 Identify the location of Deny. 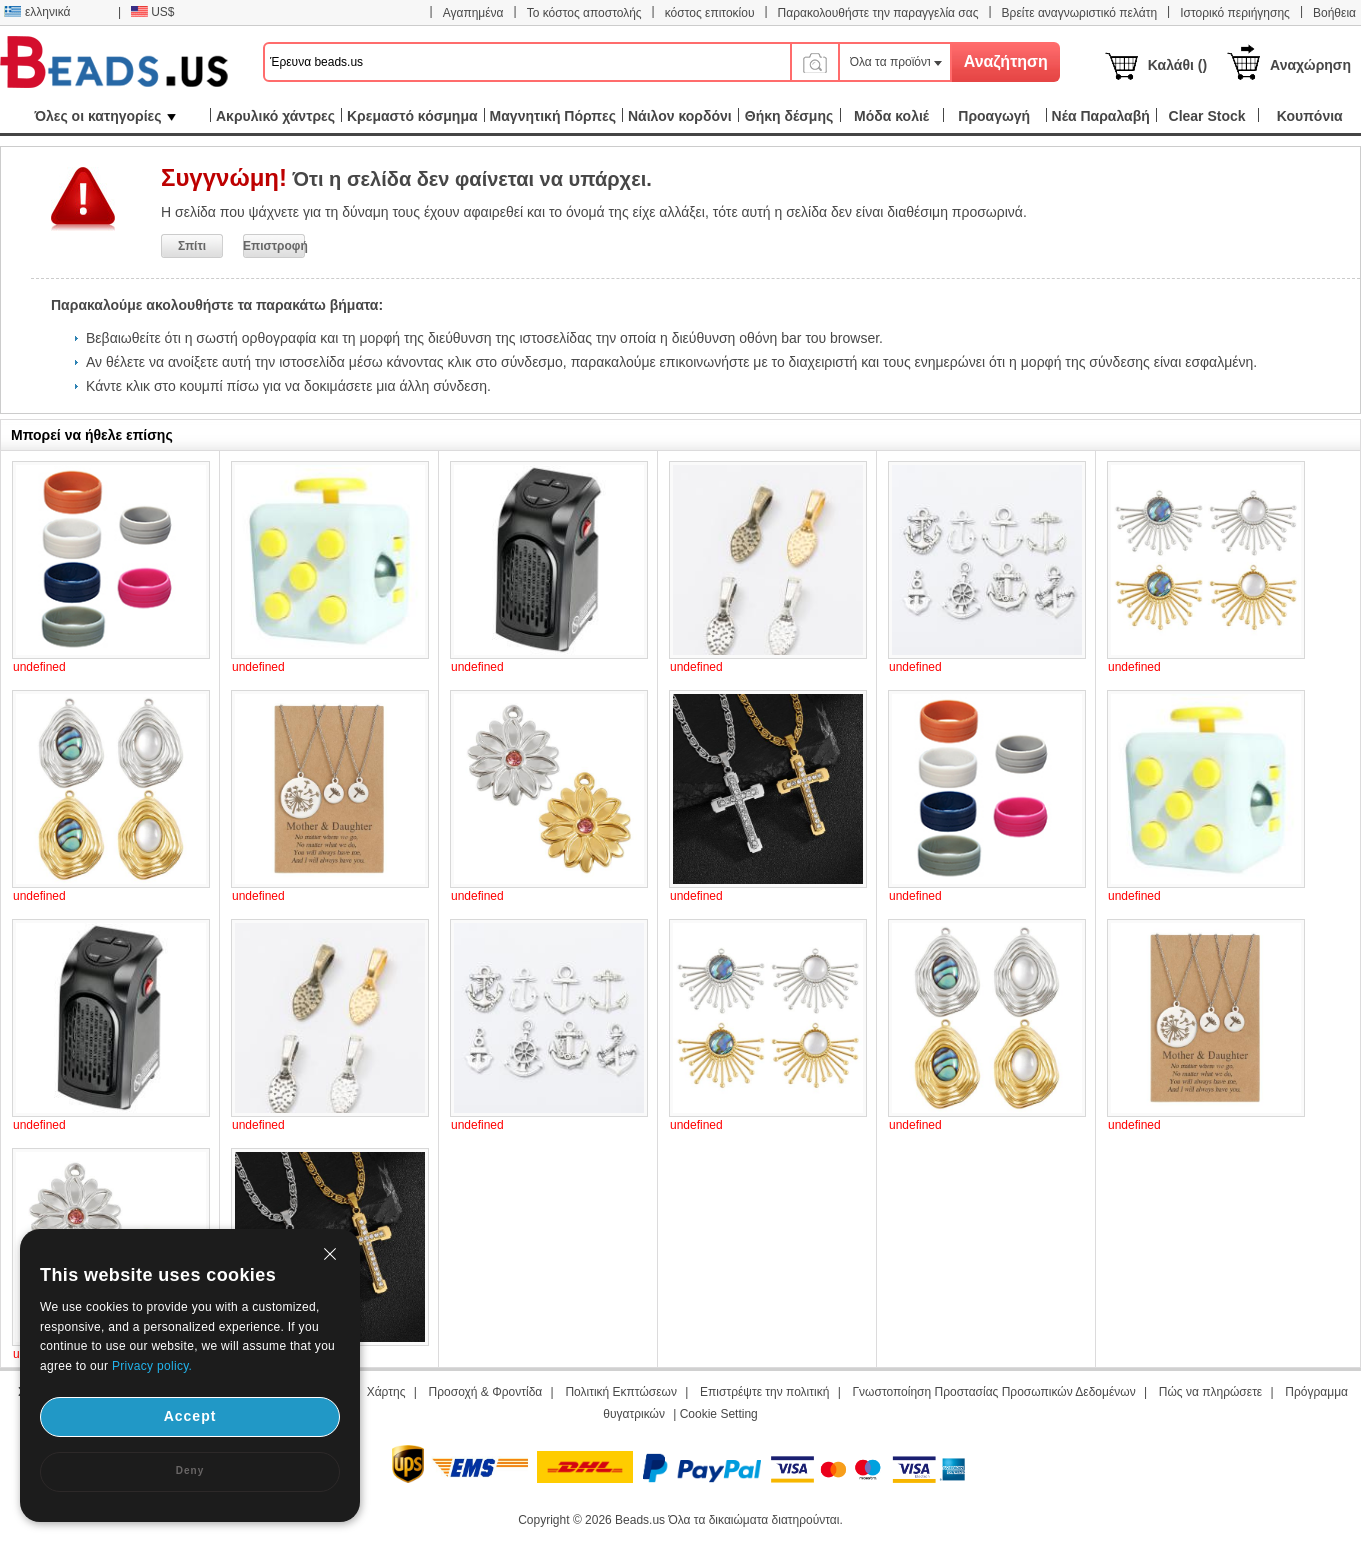
(190, 1470).